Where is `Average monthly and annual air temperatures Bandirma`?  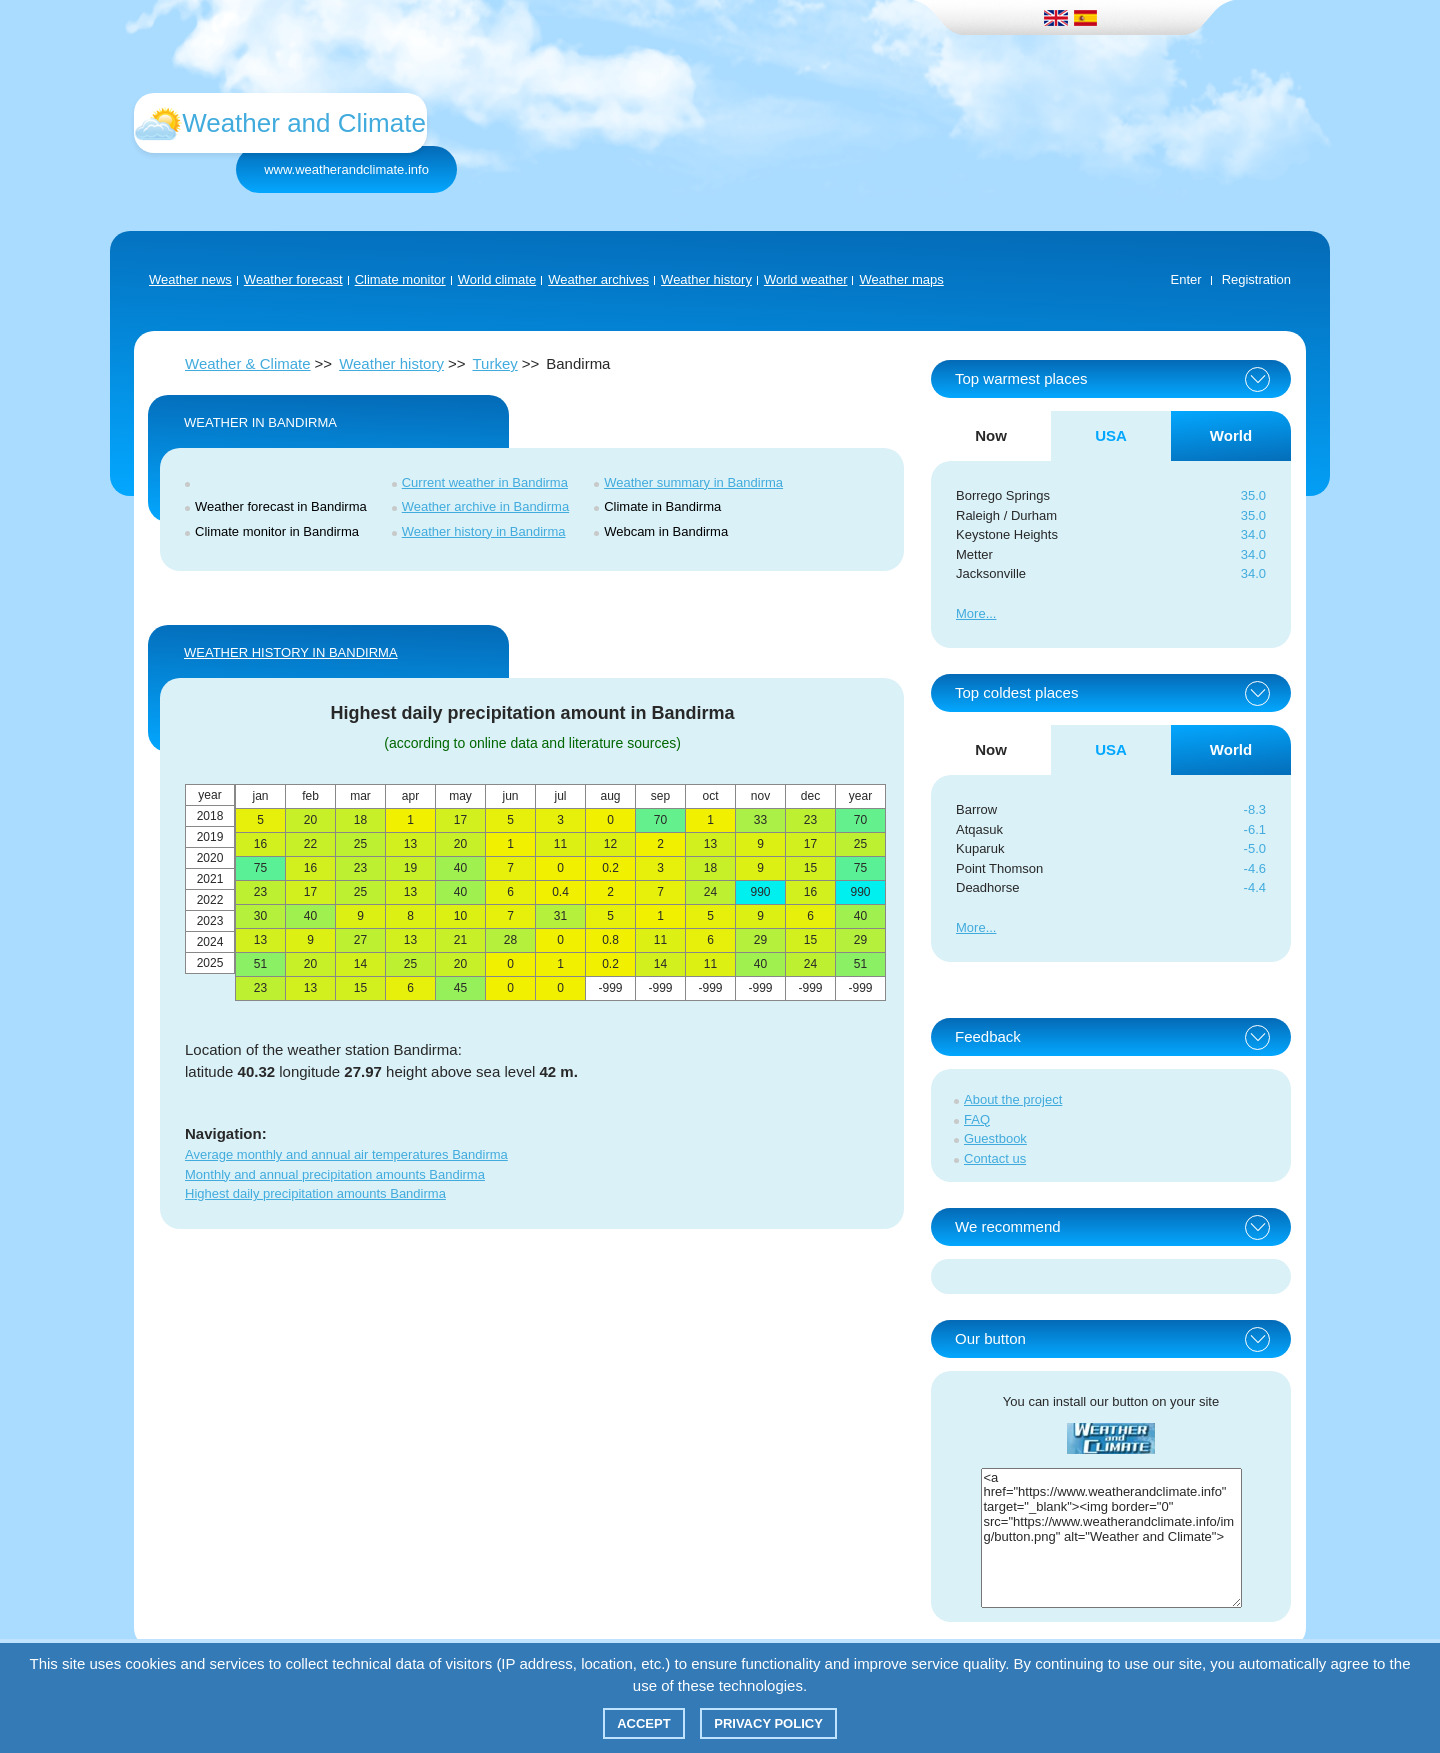 Average monthly and annual air temperatures Bandirma is located at coordinates (346, 1154).